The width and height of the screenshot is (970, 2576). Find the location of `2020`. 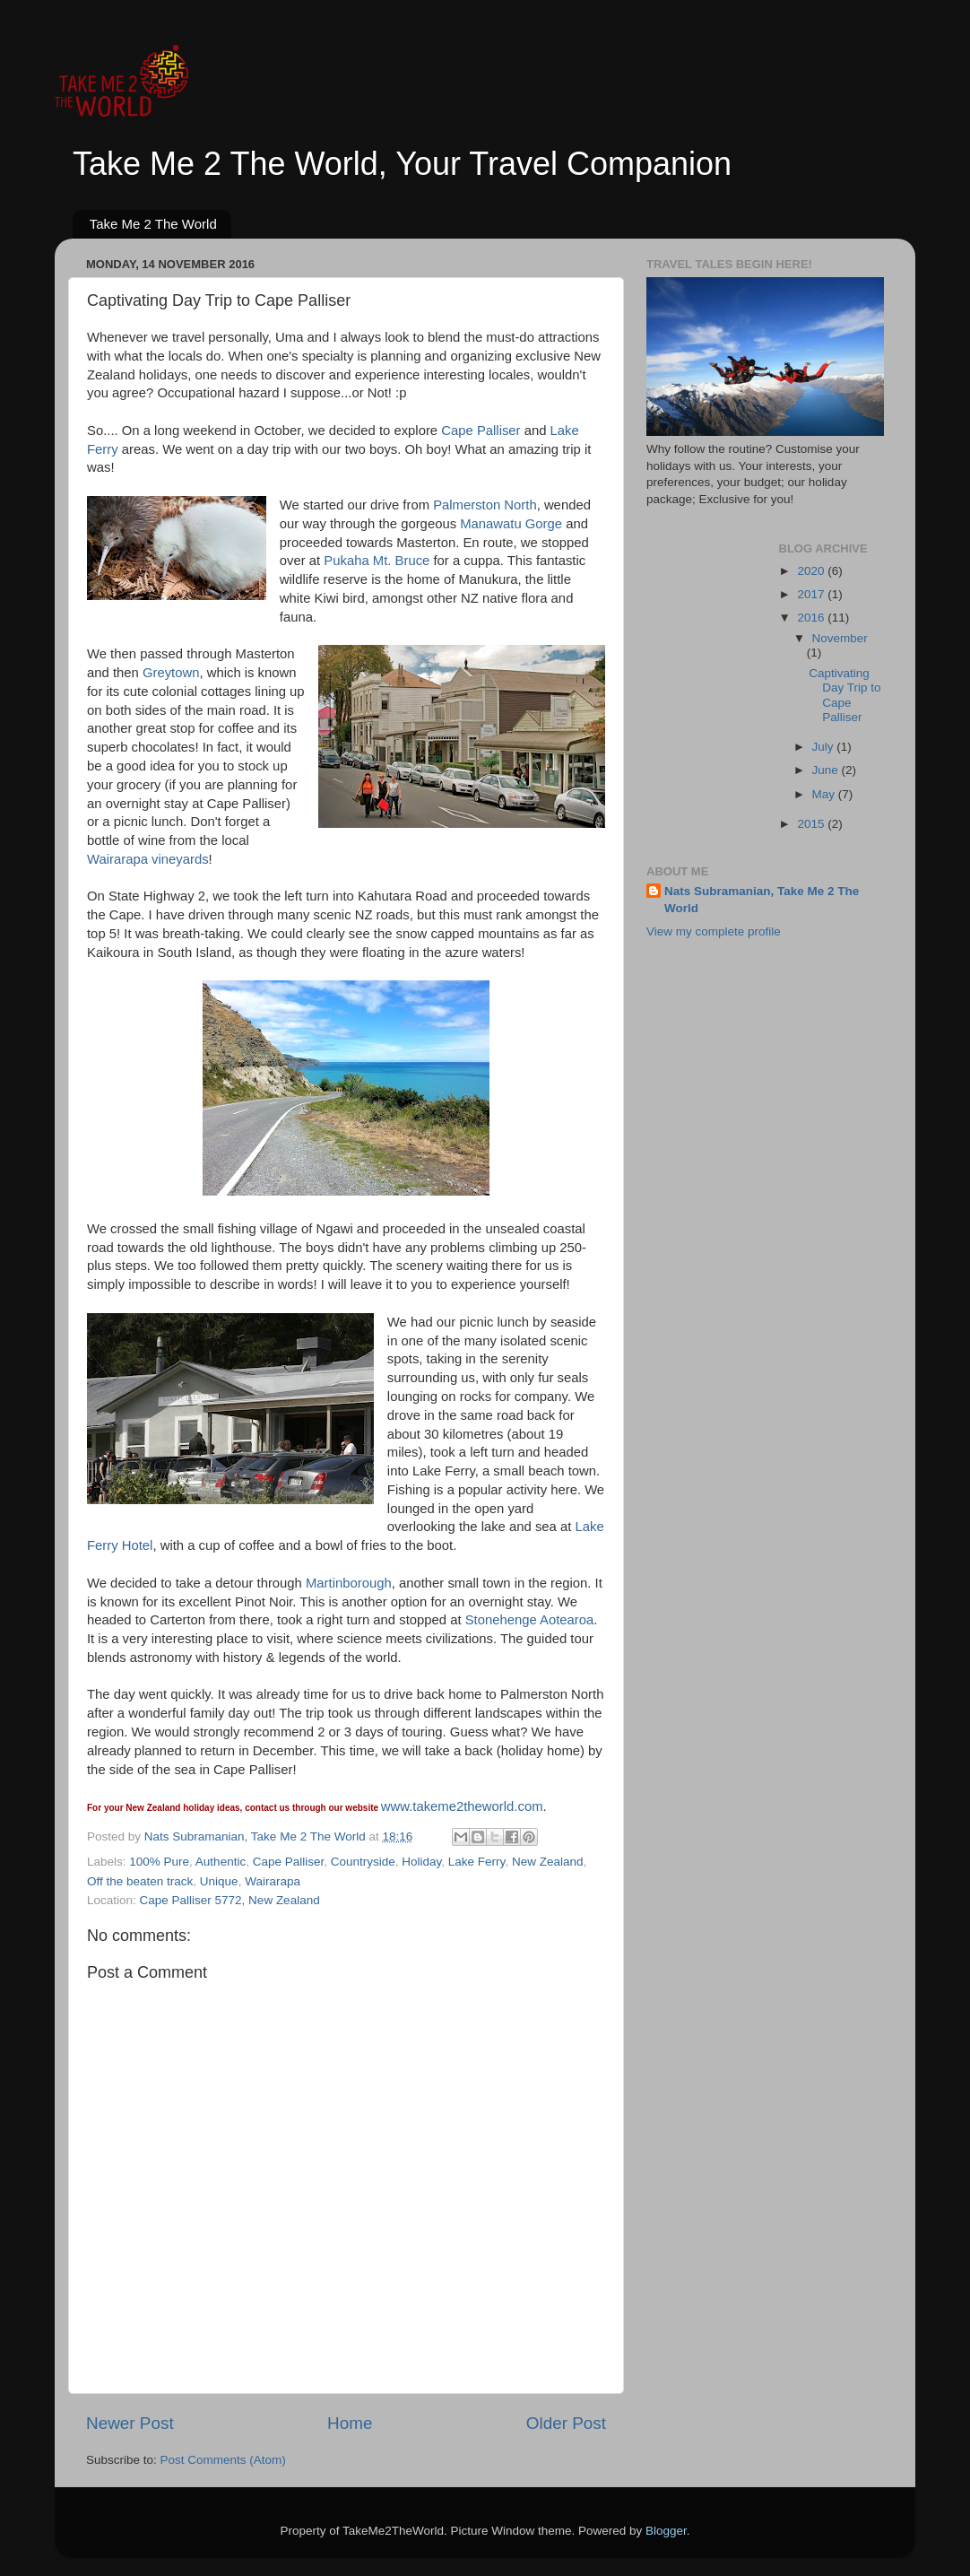

2020 is located at coordinates (812, 571).